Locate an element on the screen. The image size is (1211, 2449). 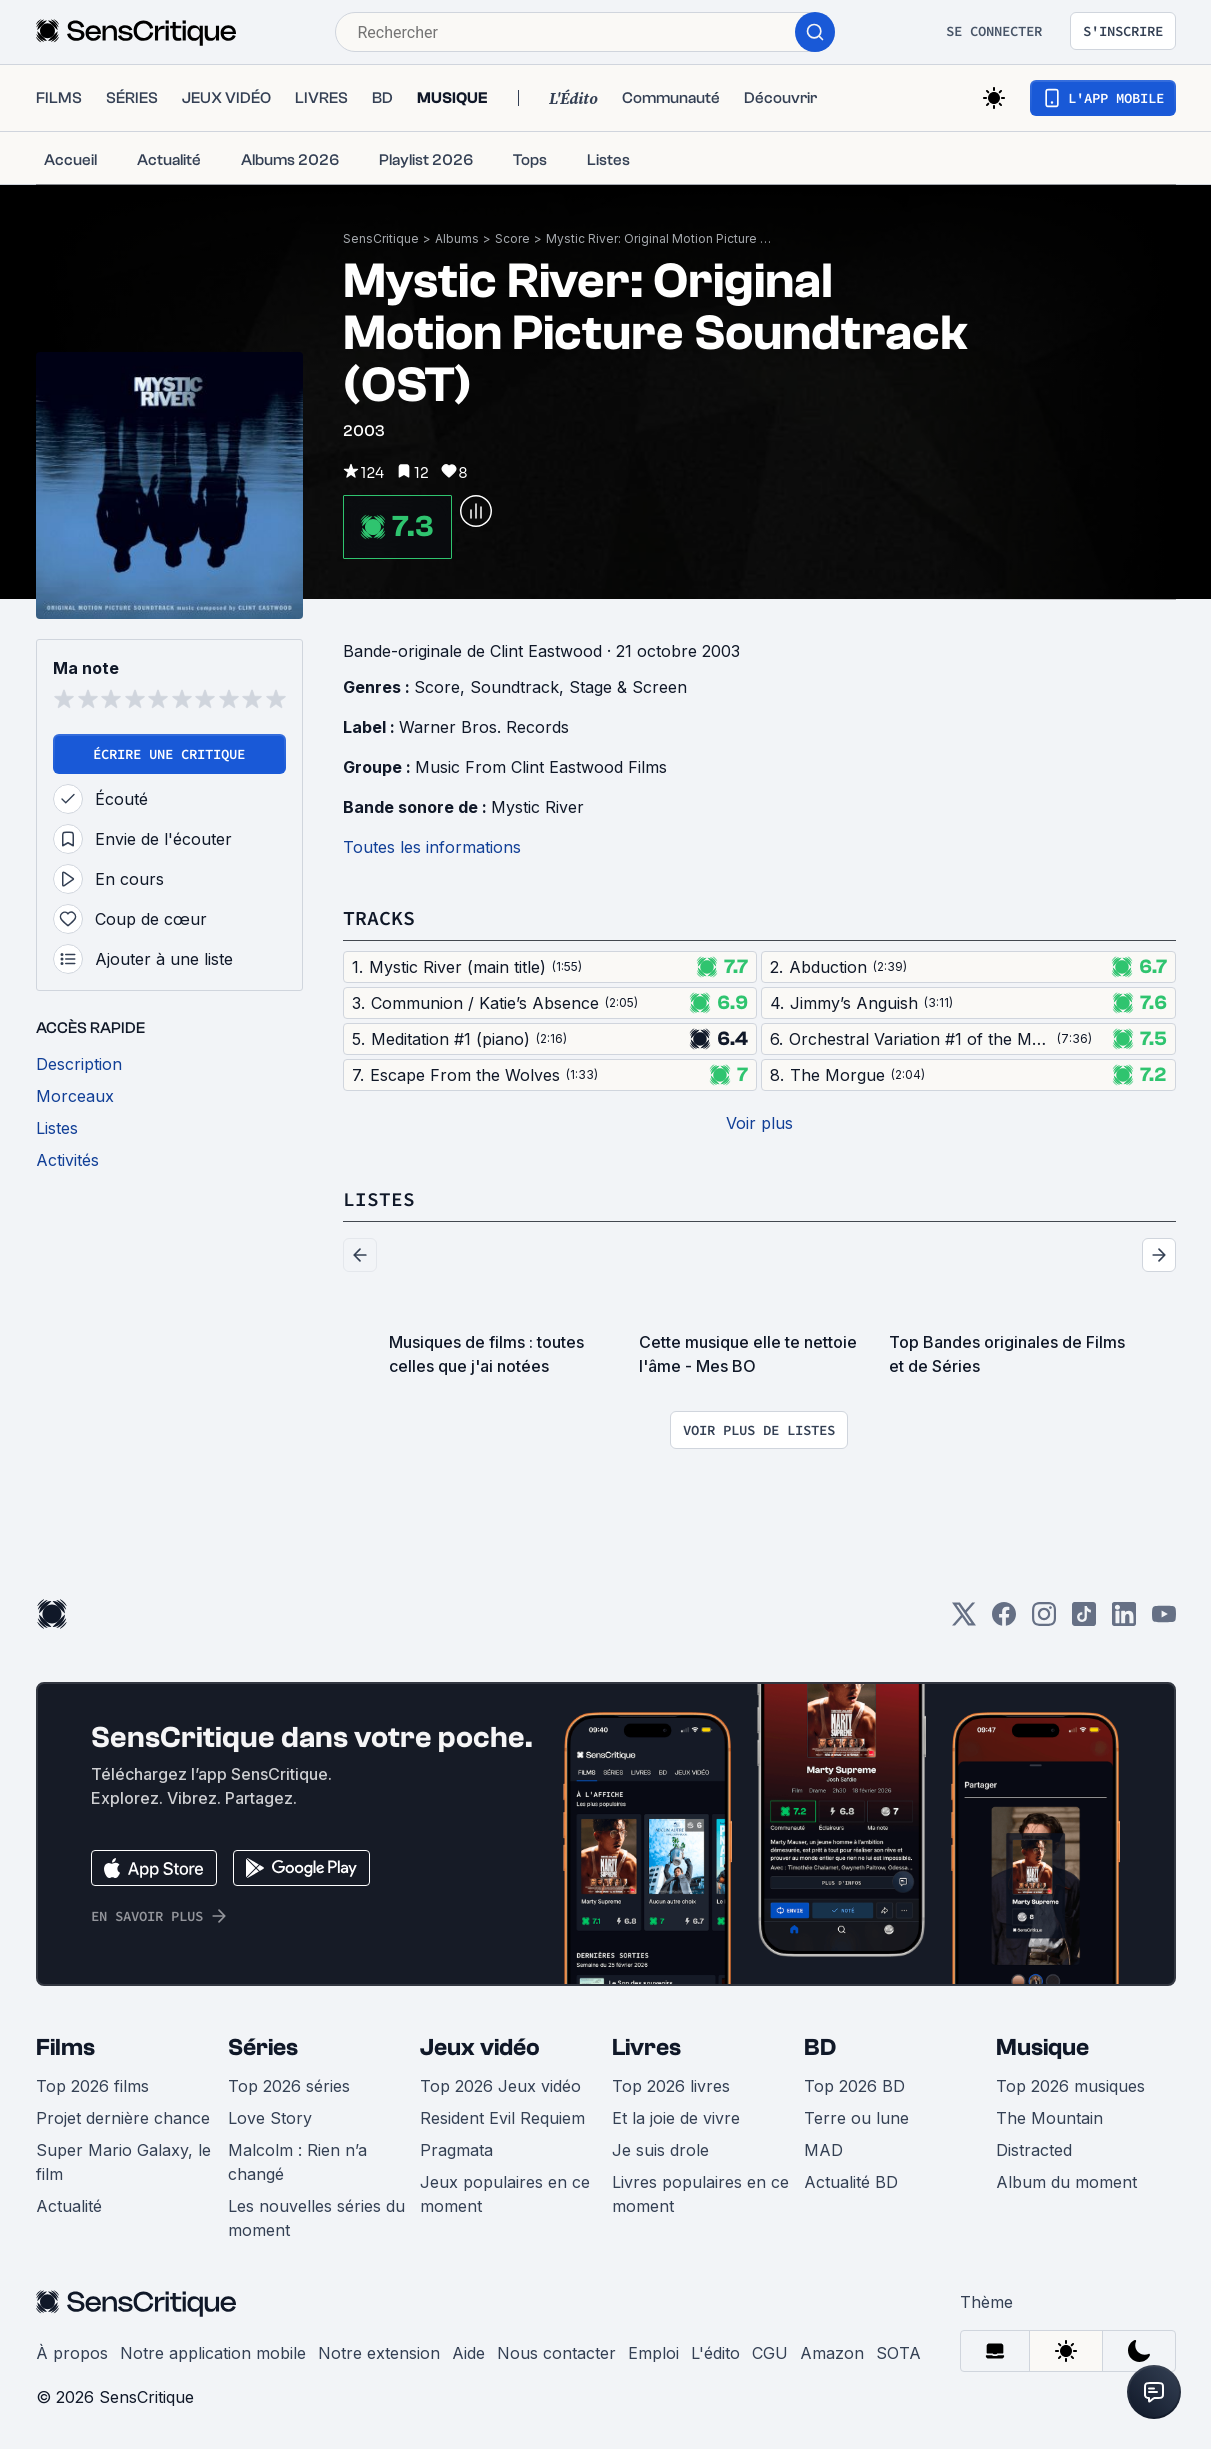
Les nouvelles séries du moment is located at coordinates (316, 2218).